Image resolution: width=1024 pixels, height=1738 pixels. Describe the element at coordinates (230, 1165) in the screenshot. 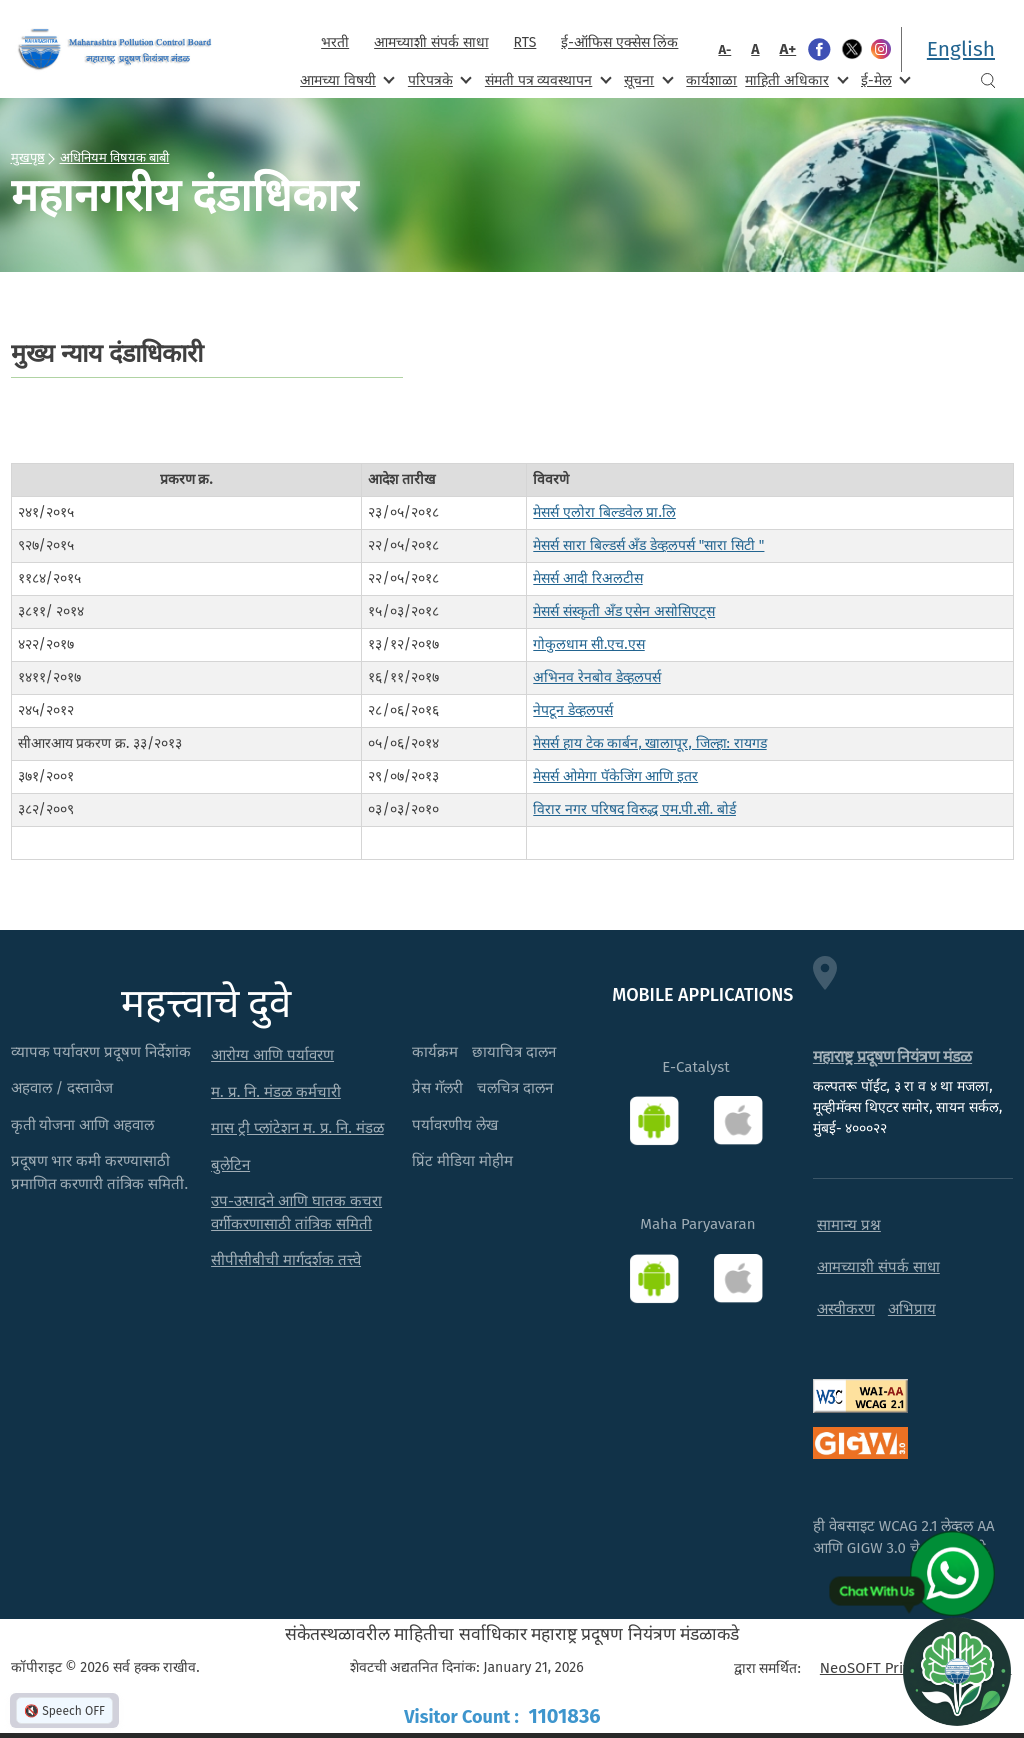

I see `बुलेटिन` at that location.